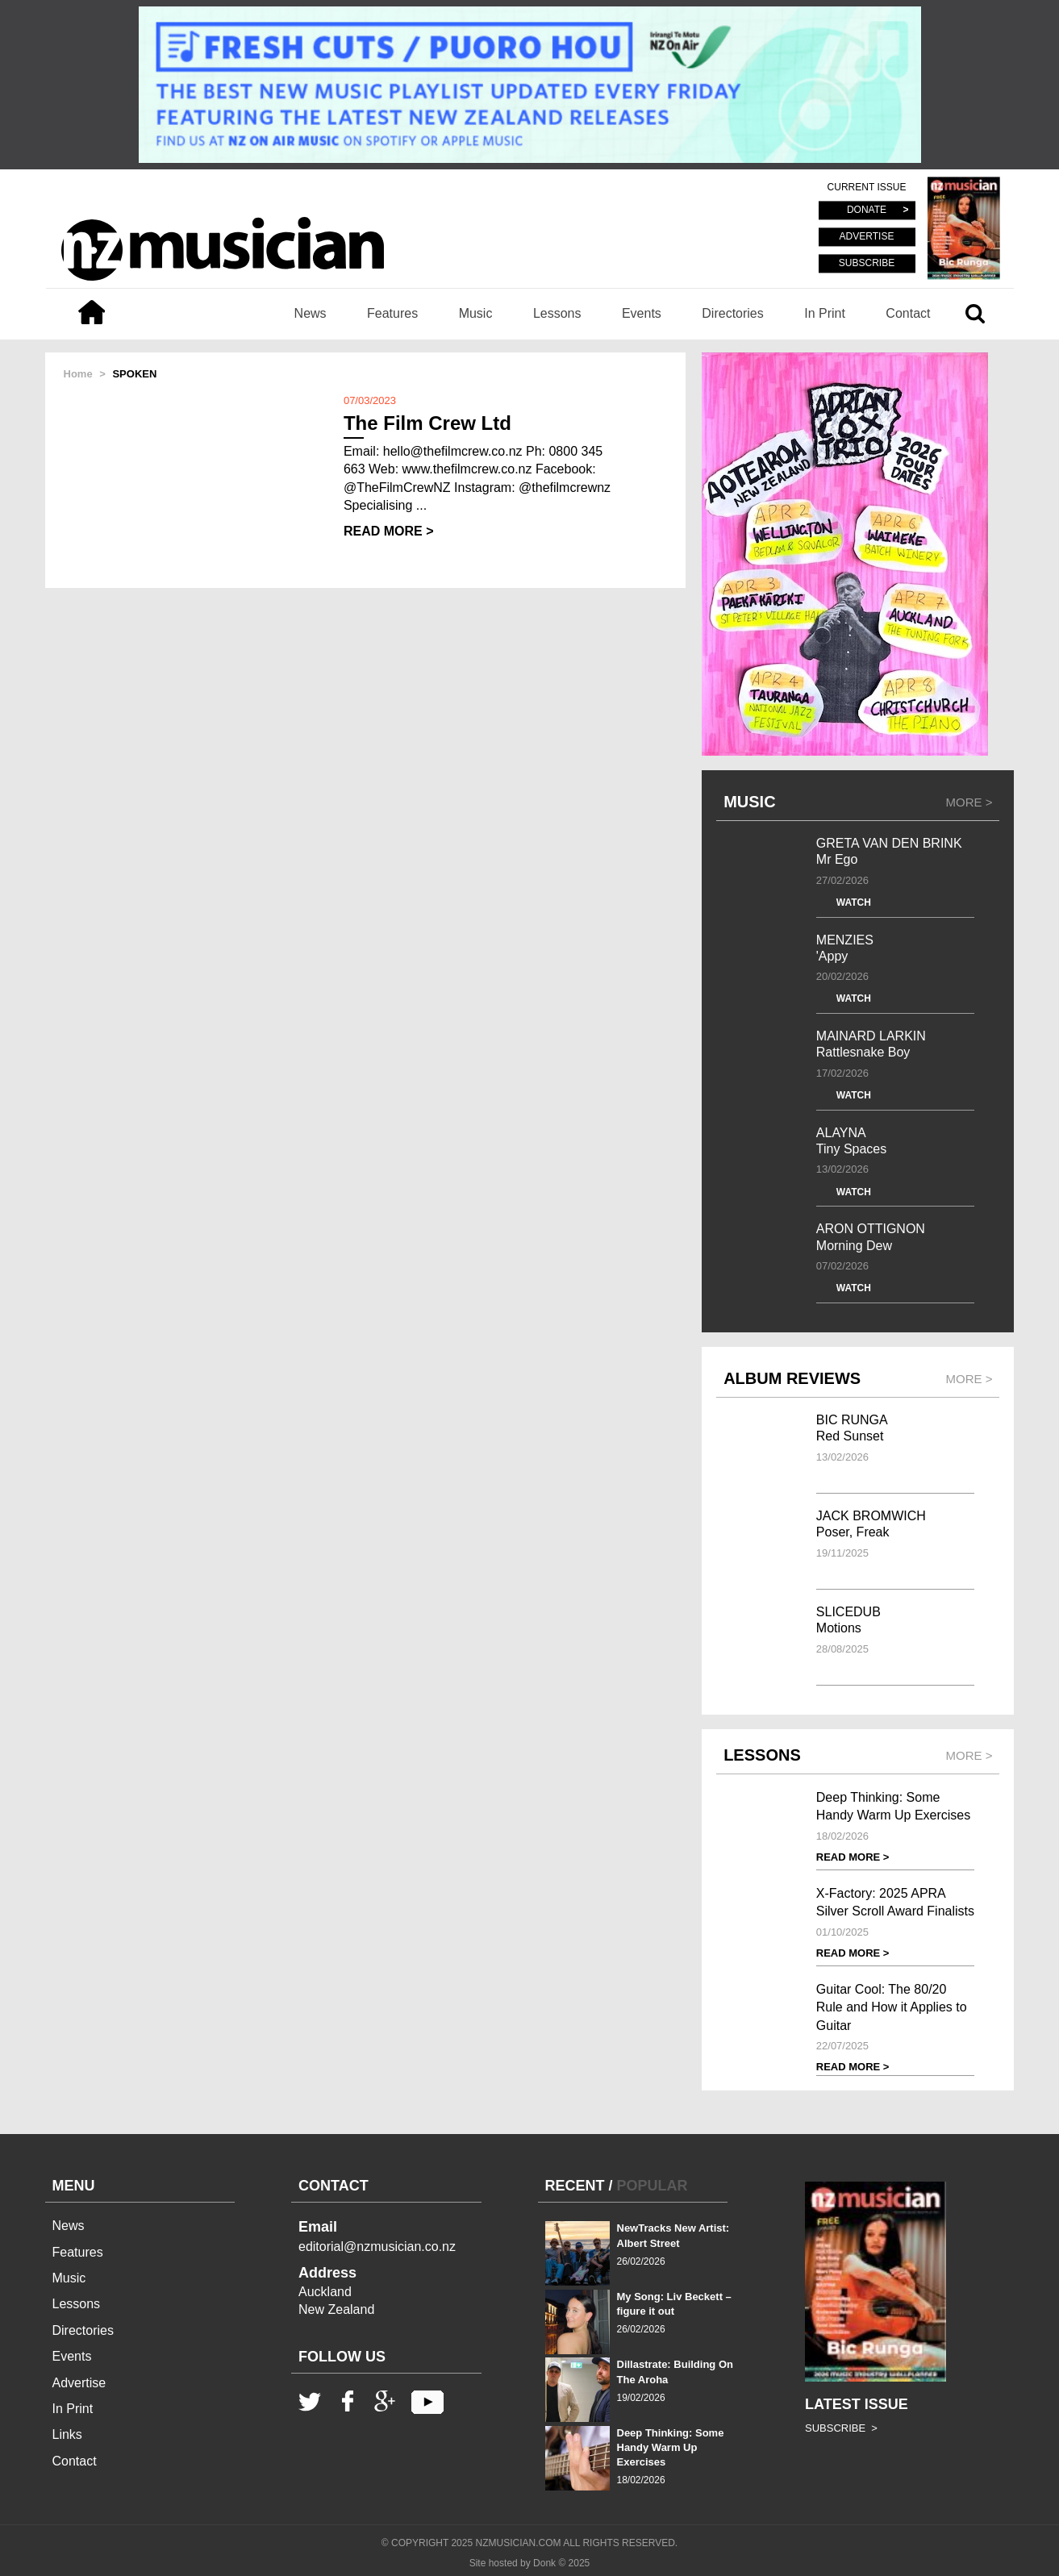 The image size is (1059, 2576). Describe the element at coordinates (866, 263) in the screenshot. I see `SUBSCRIBE` at that location.